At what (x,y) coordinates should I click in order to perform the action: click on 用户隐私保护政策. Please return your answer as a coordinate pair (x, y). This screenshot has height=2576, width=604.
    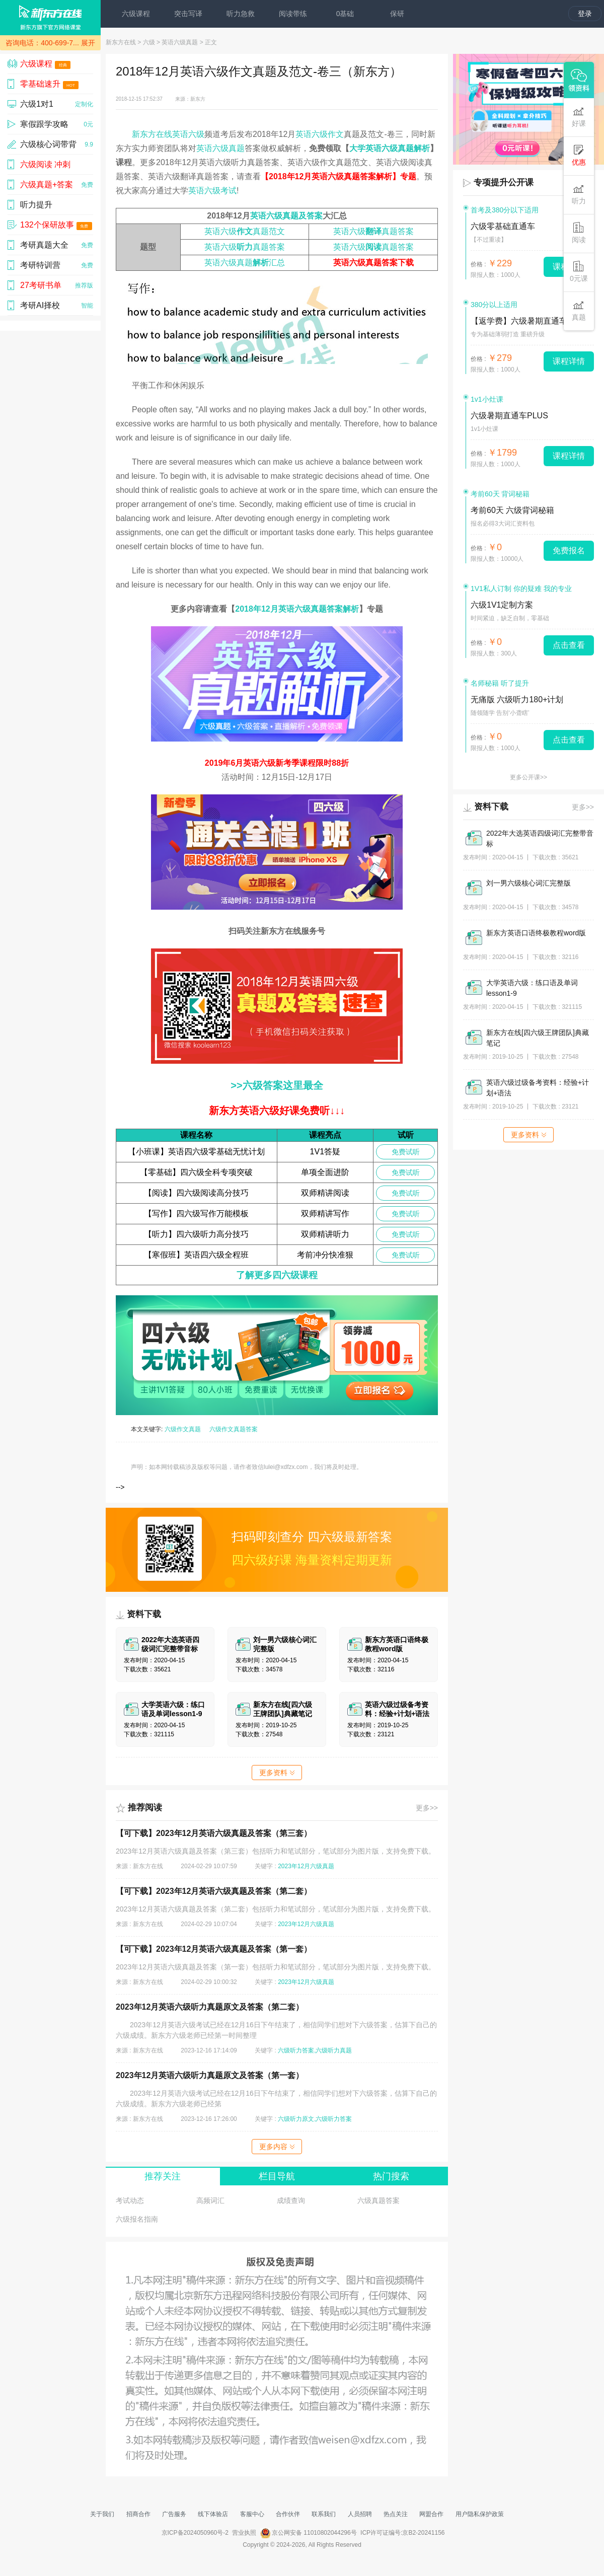
    Looking at the image, I should click on (480, 2514).